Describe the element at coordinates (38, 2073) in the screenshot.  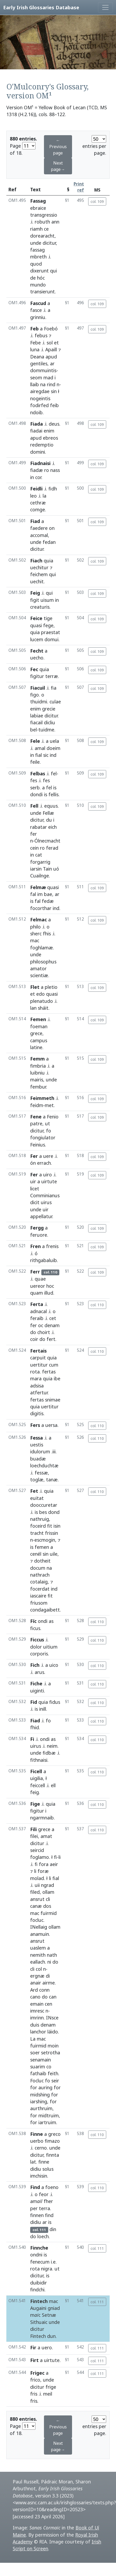
I see `fathaib` at that location.